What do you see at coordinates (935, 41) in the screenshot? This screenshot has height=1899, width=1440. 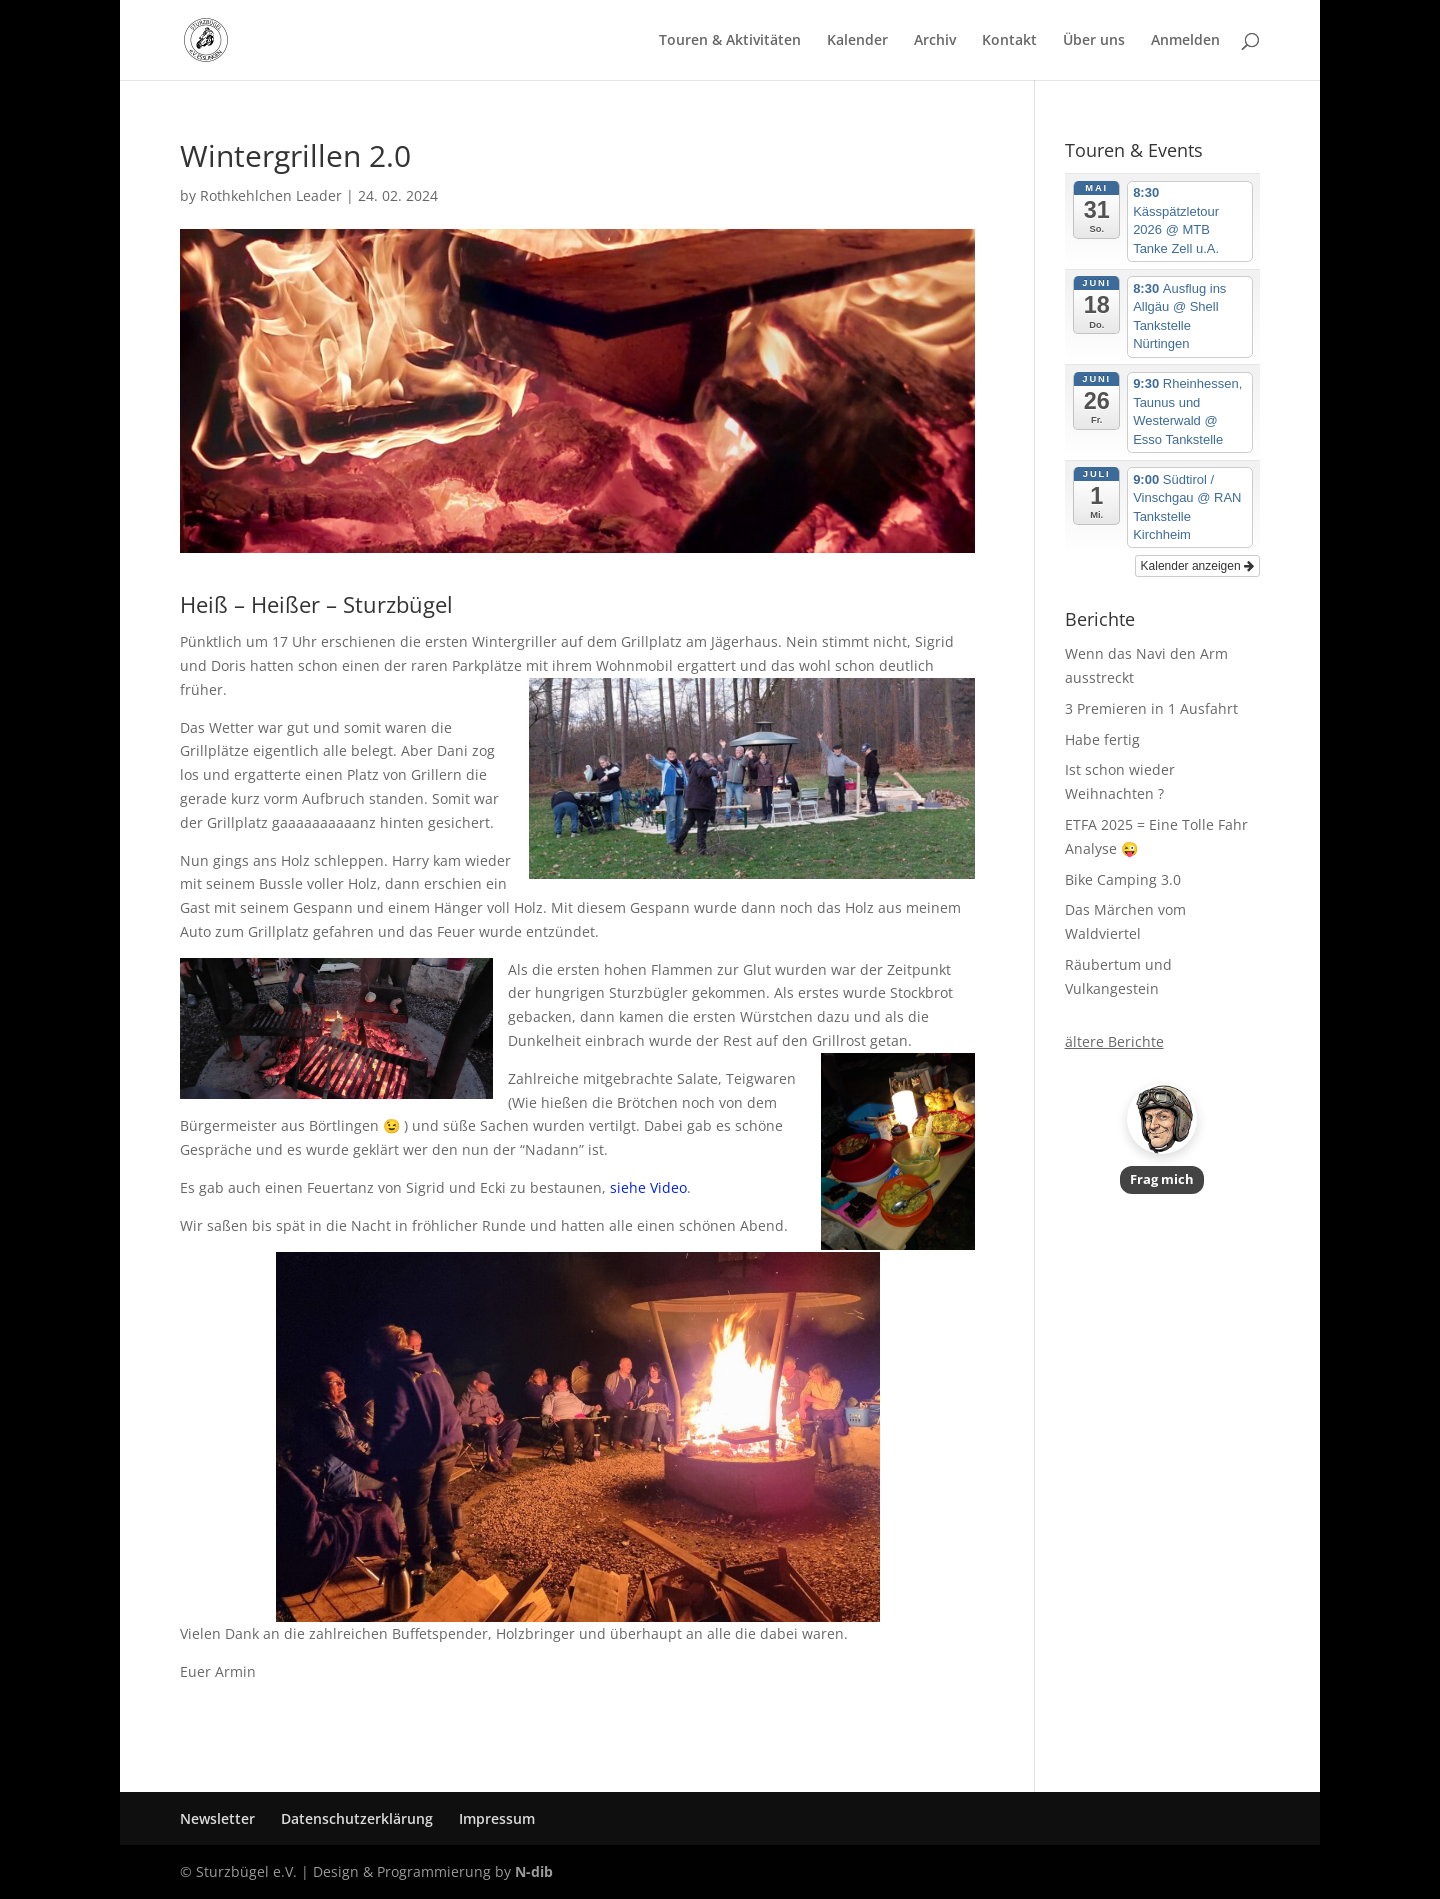 I see `Archiv` at bounding box center [935, 41].